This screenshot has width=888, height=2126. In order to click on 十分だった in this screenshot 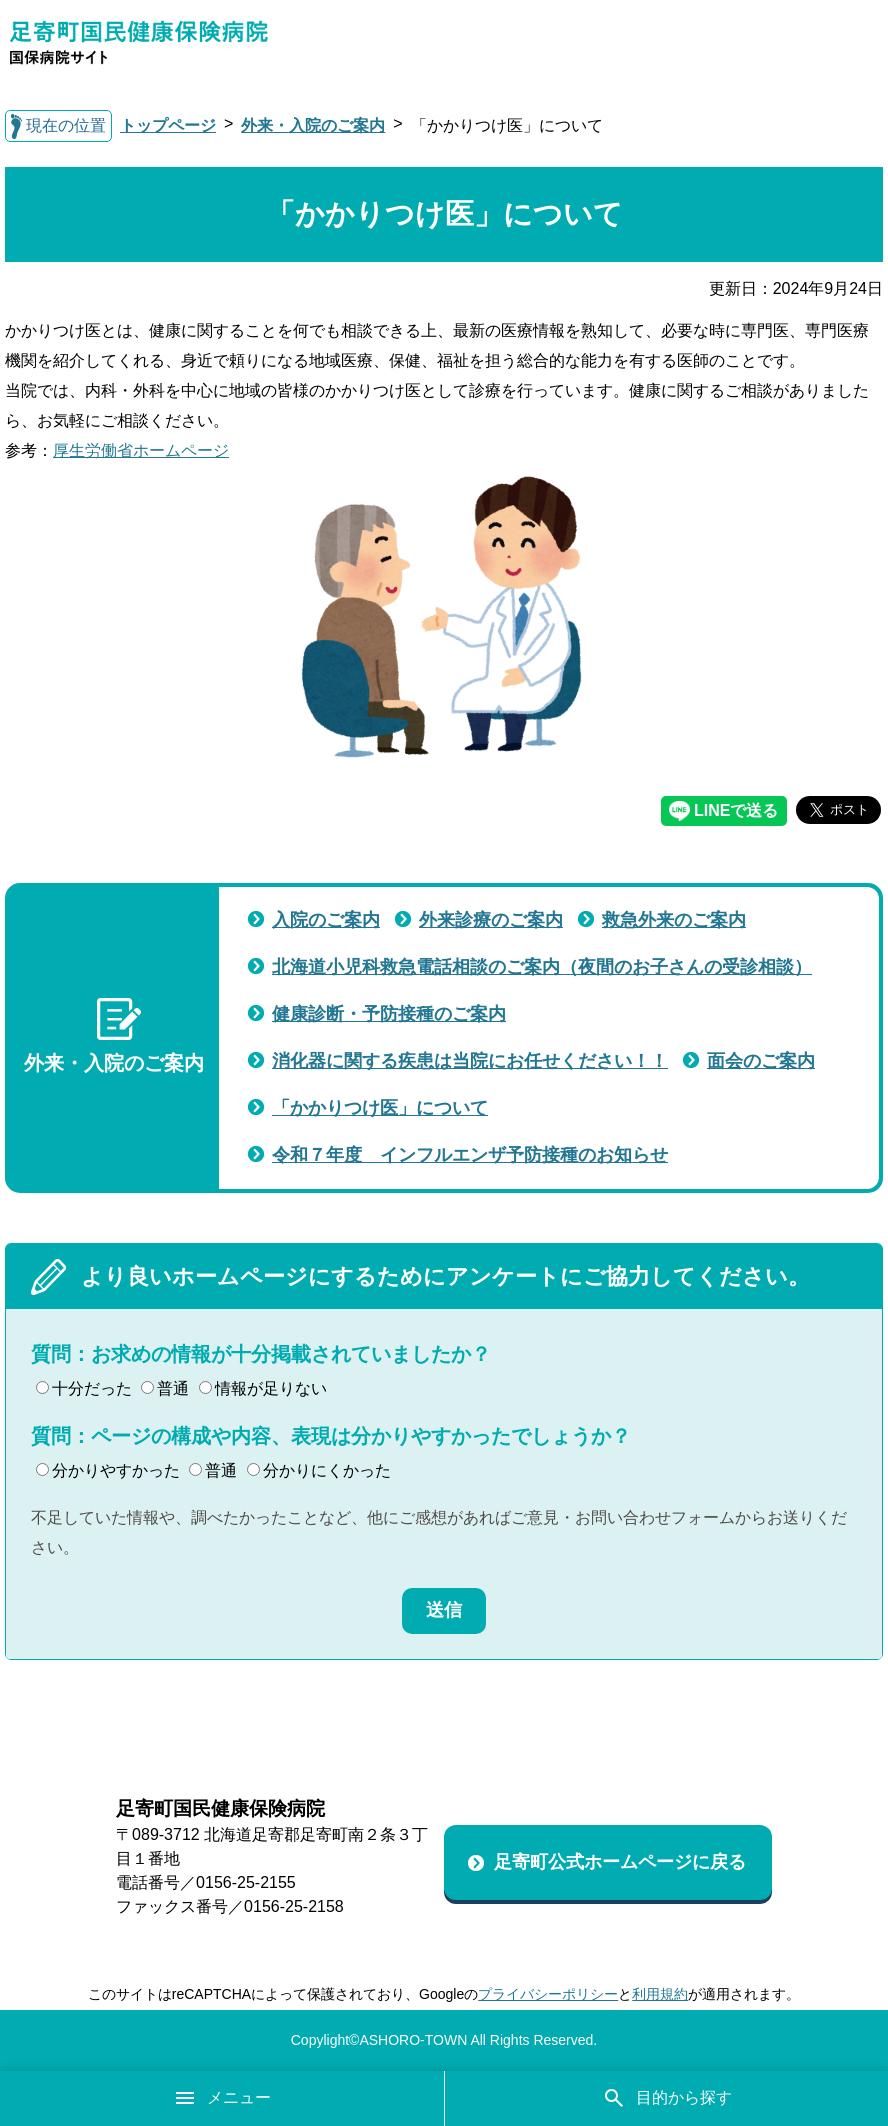, I will do `click(84, 1388)`.